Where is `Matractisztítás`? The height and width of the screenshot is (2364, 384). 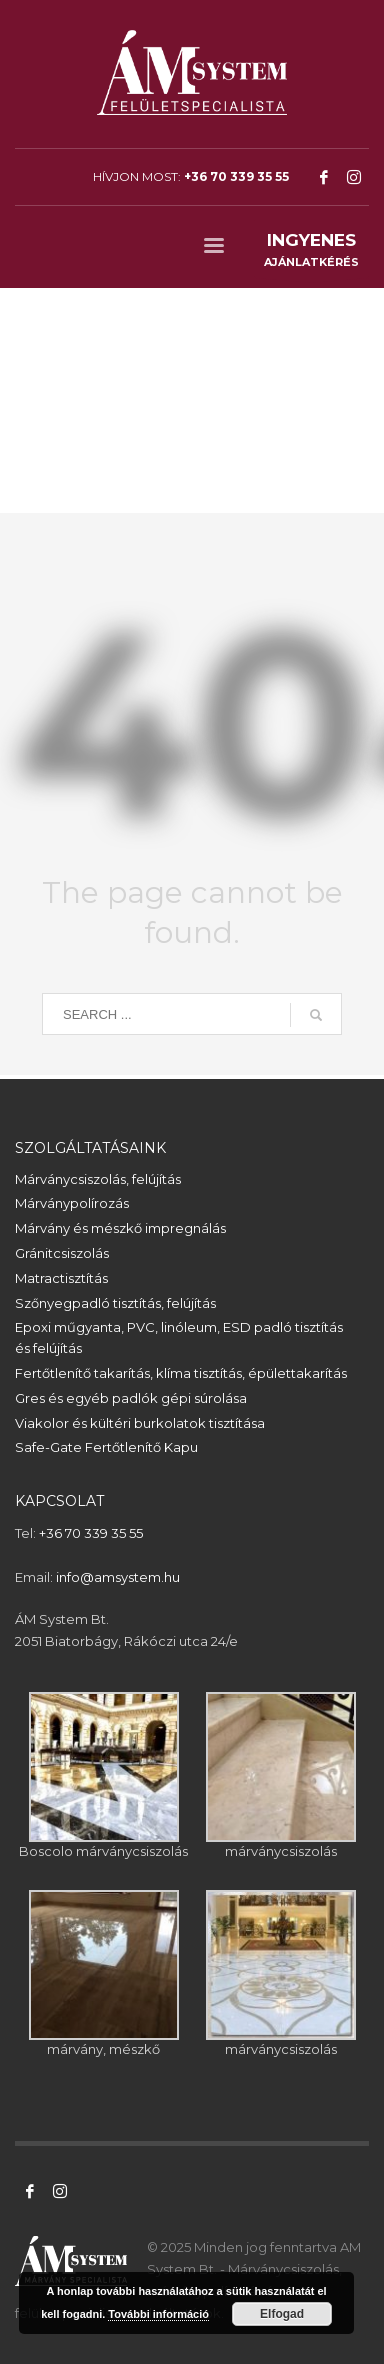
Matractisztítás is located at coordinates (61, 1278).